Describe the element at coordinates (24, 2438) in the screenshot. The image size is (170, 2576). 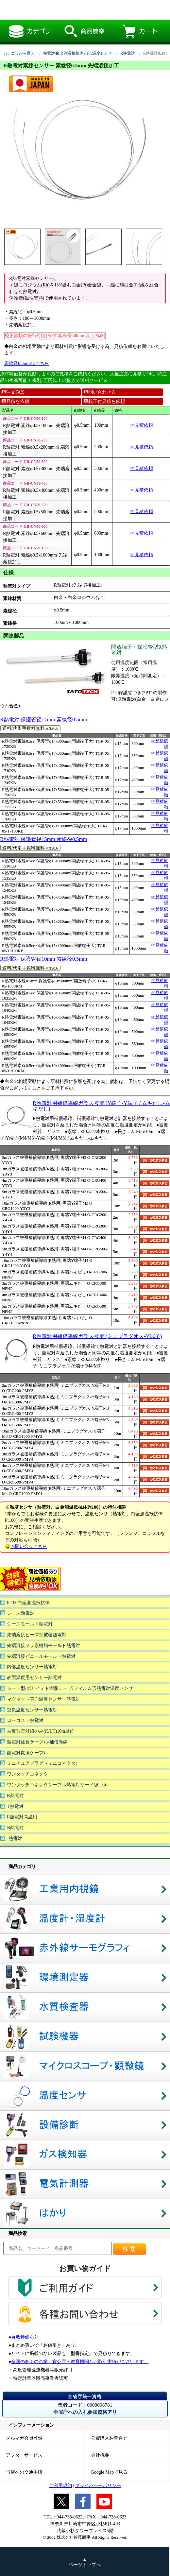
I see `メルマガ会員登録` at that location.